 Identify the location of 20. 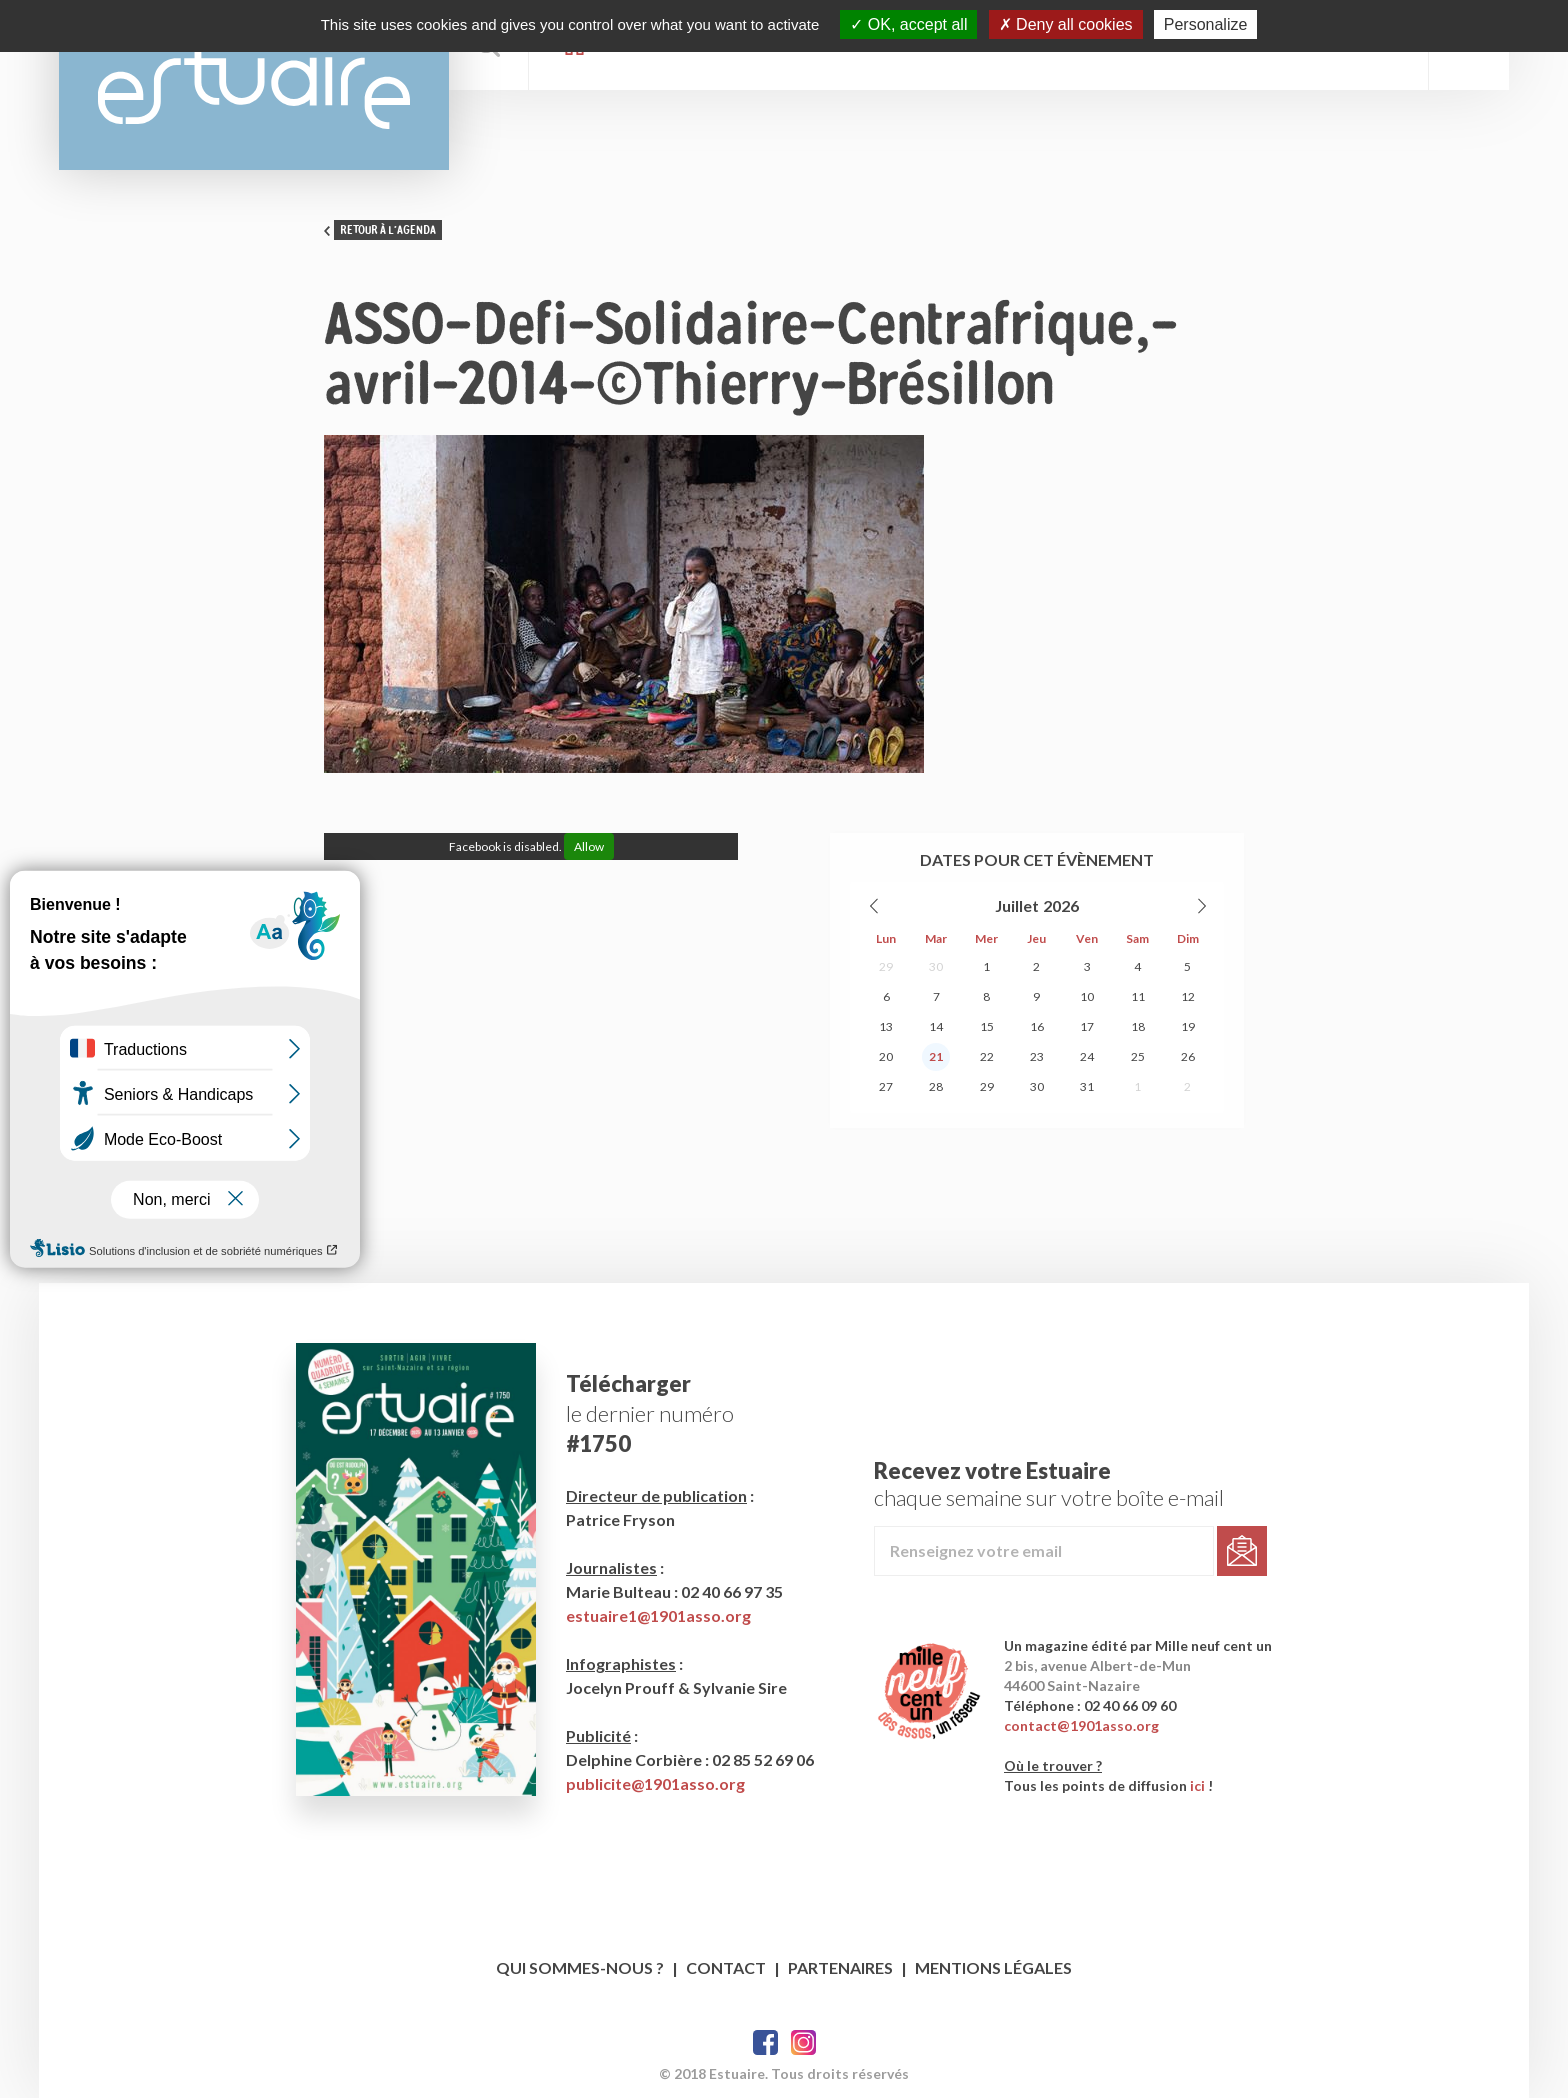
(886, 1056).